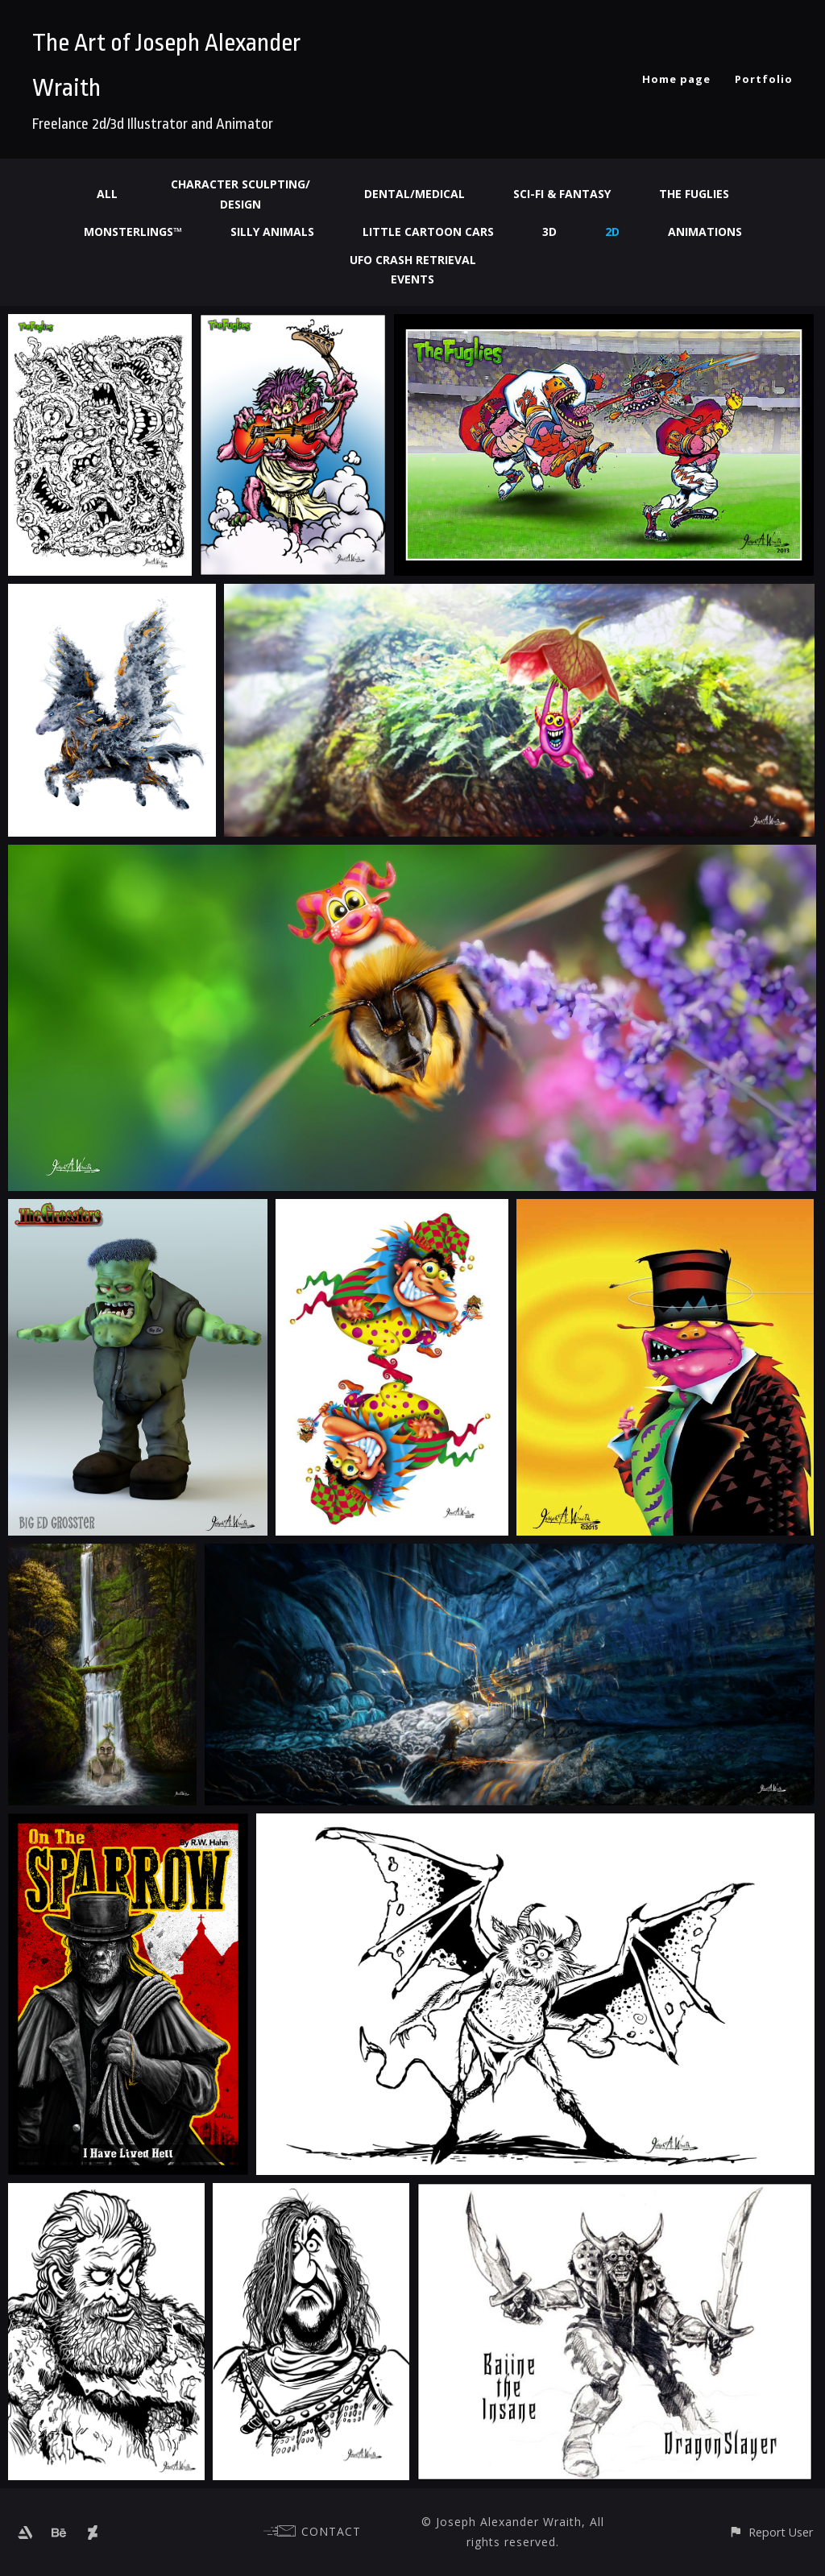  Describe the element at coordinates (428, 231) in the screenshot. I see `Little Cartoon Cars` at that location.